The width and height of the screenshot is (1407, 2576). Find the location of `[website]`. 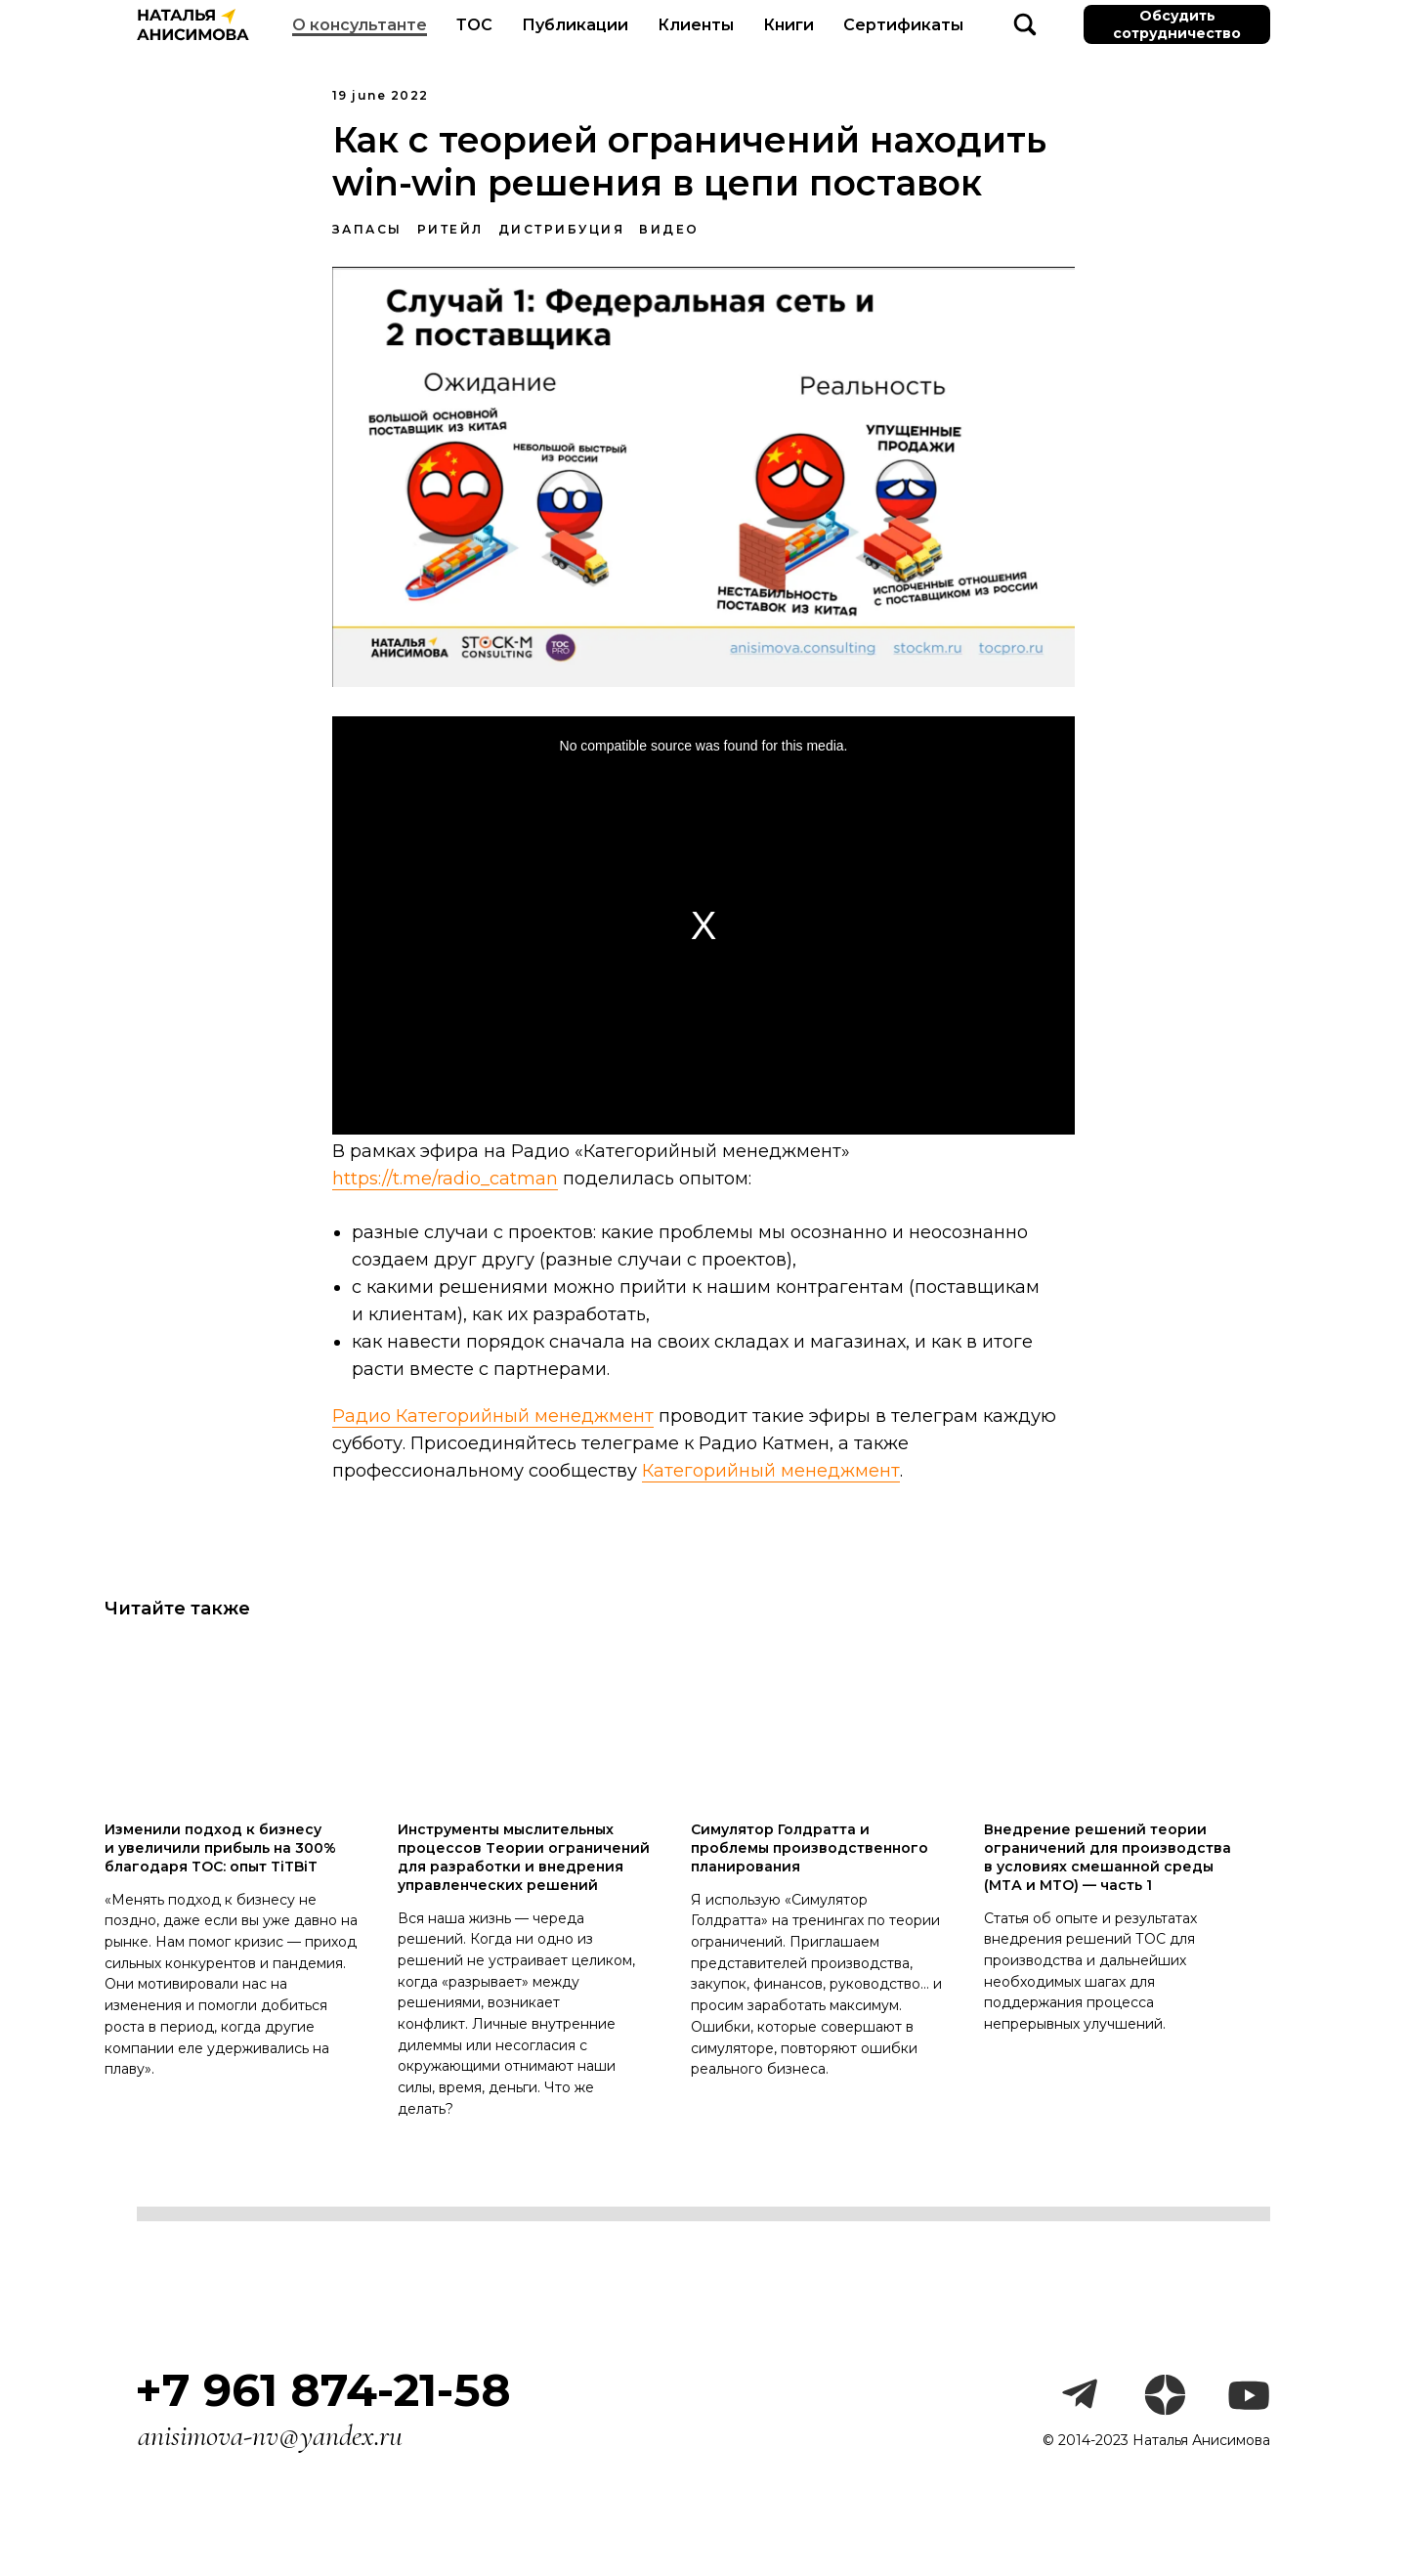

[website] is located at coordinates (1025, 24).